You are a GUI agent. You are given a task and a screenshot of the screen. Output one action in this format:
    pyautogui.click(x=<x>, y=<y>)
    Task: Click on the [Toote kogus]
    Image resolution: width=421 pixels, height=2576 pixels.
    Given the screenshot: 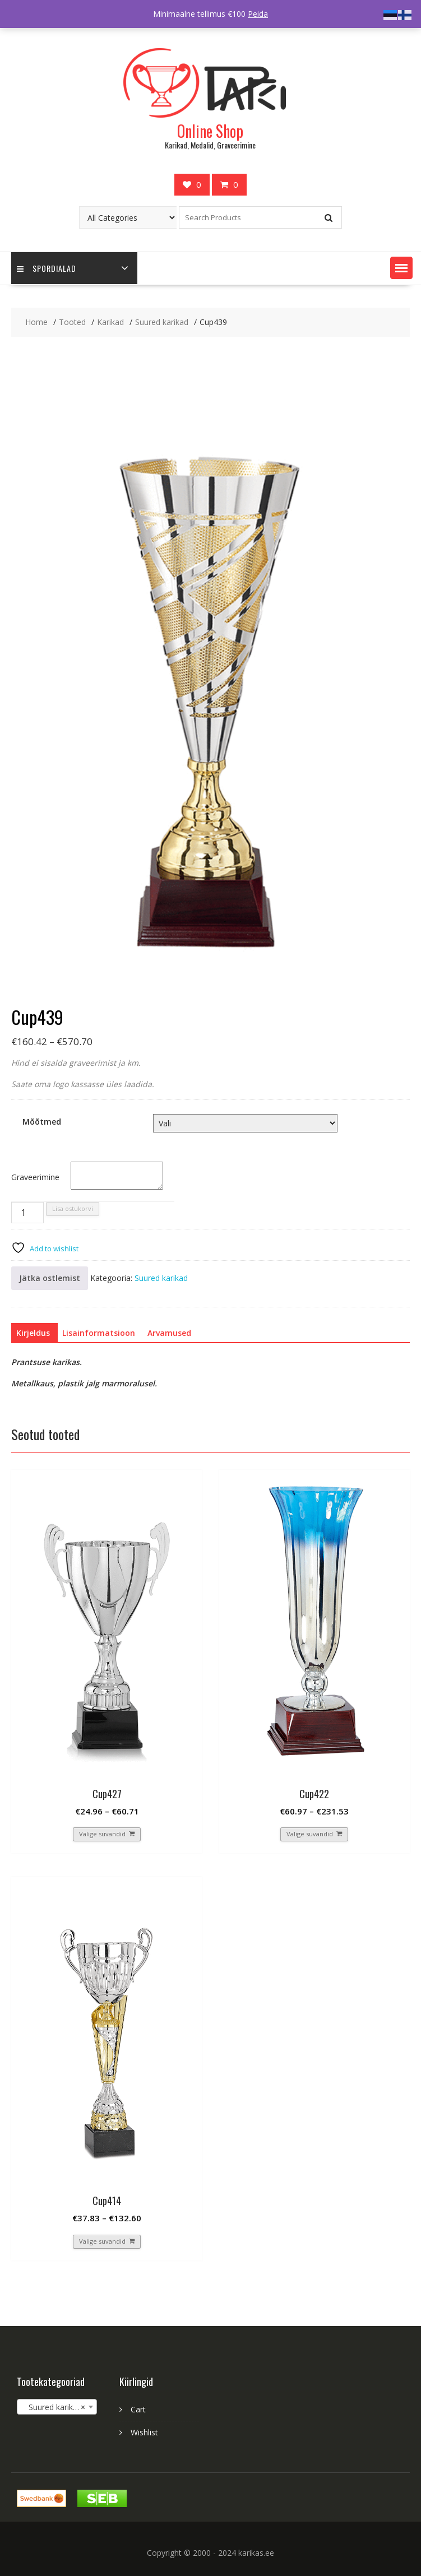 What is the action you would take?
    pyautogui.click(x=27, y=1212)
    